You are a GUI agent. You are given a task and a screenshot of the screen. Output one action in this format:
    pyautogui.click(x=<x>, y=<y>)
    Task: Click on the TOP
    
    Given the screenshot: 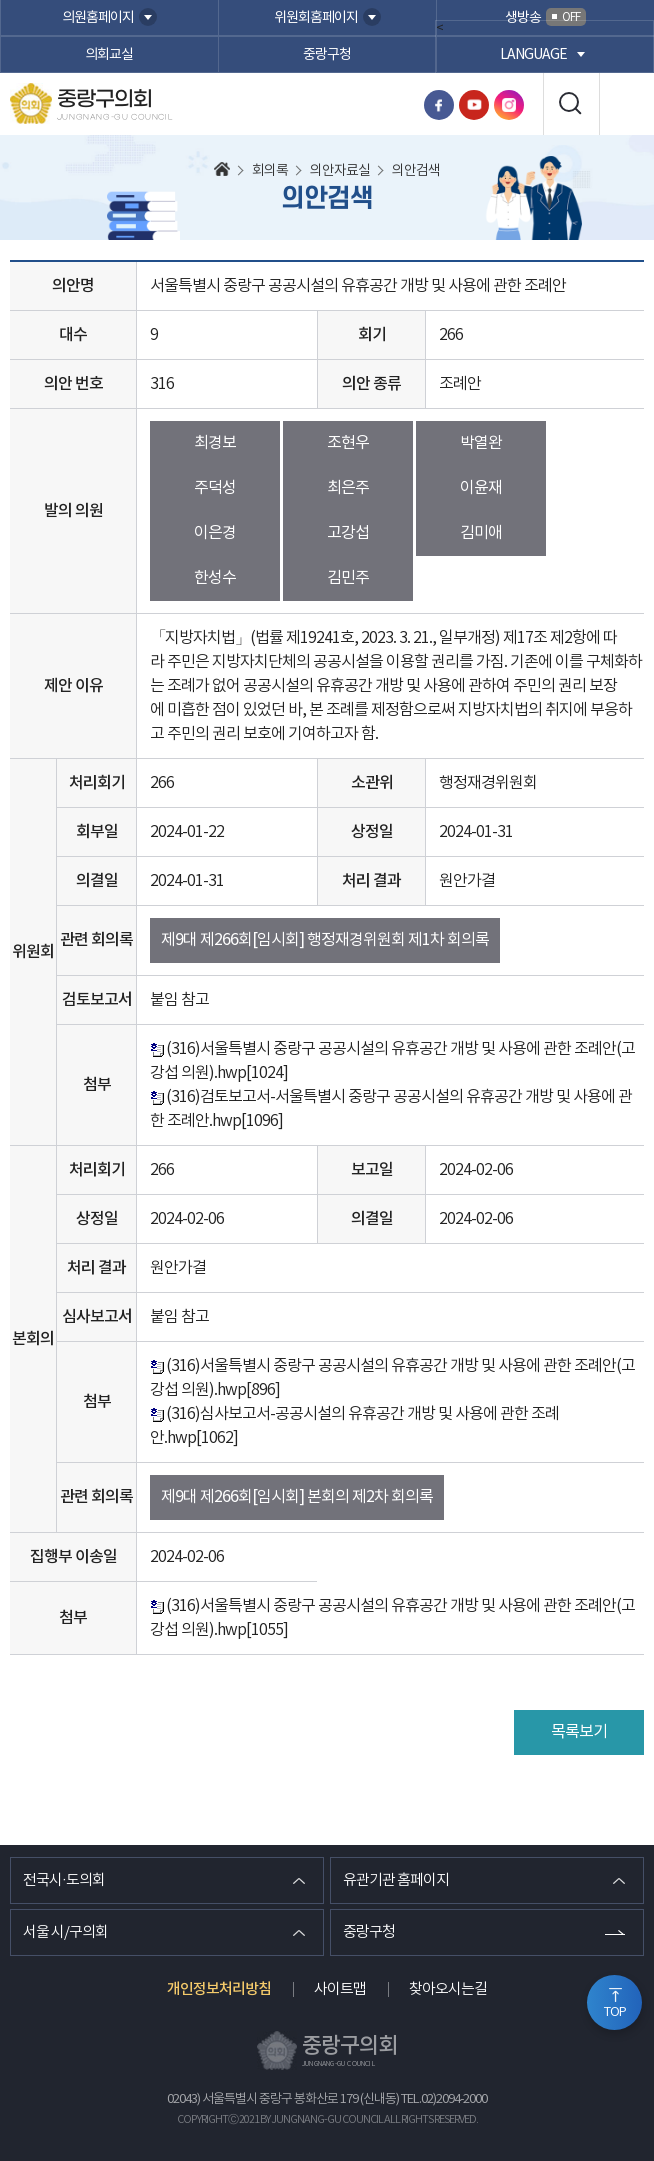 What is the action you would take?
    pyautogui.click(x=615, y=2012)
    